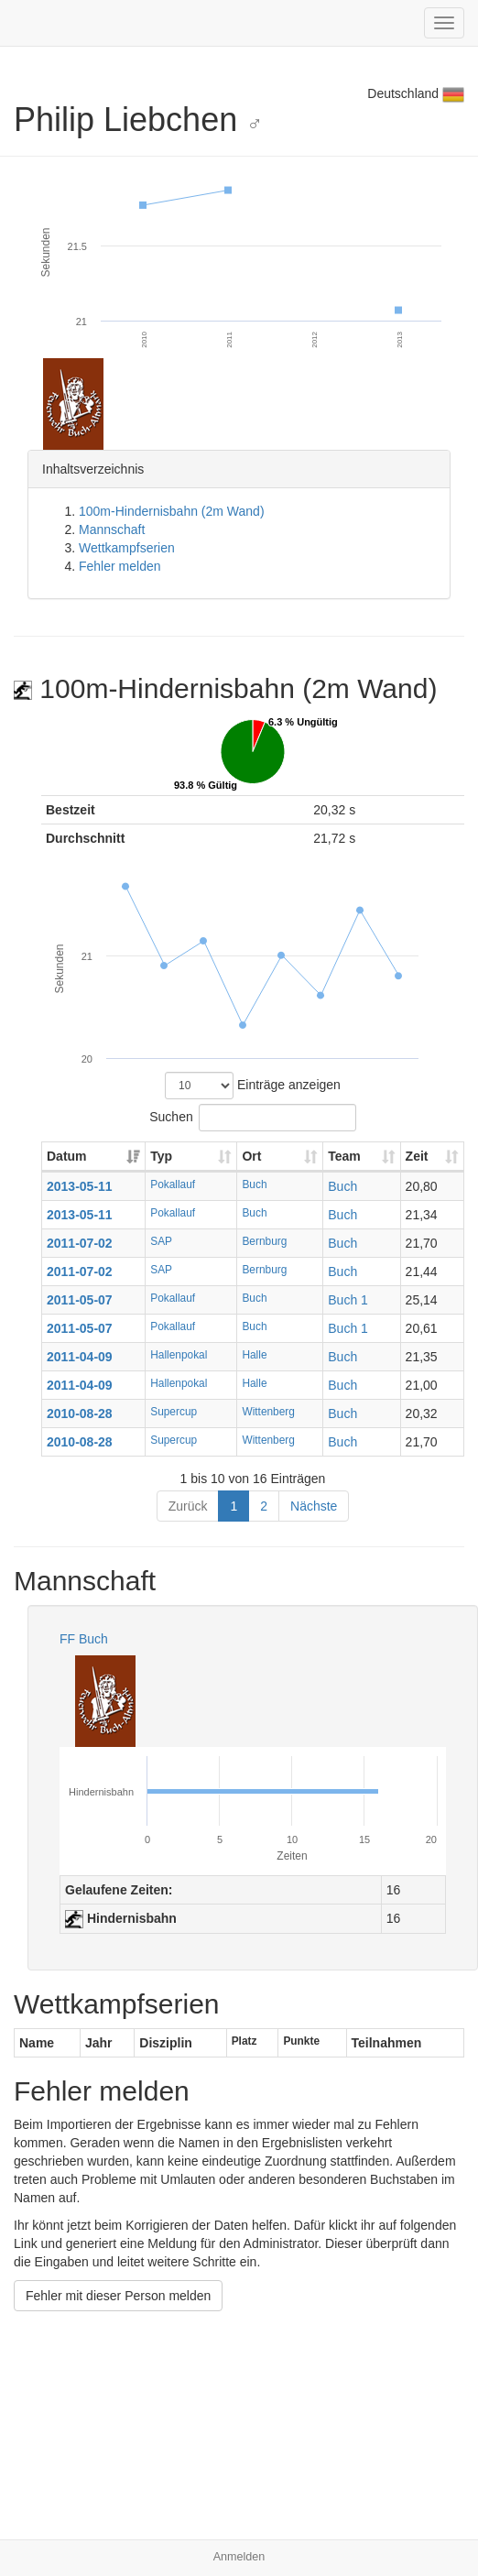 The width and height of the screenshot is (478, 2576). I want to click on SAP, so click(161, 1241).